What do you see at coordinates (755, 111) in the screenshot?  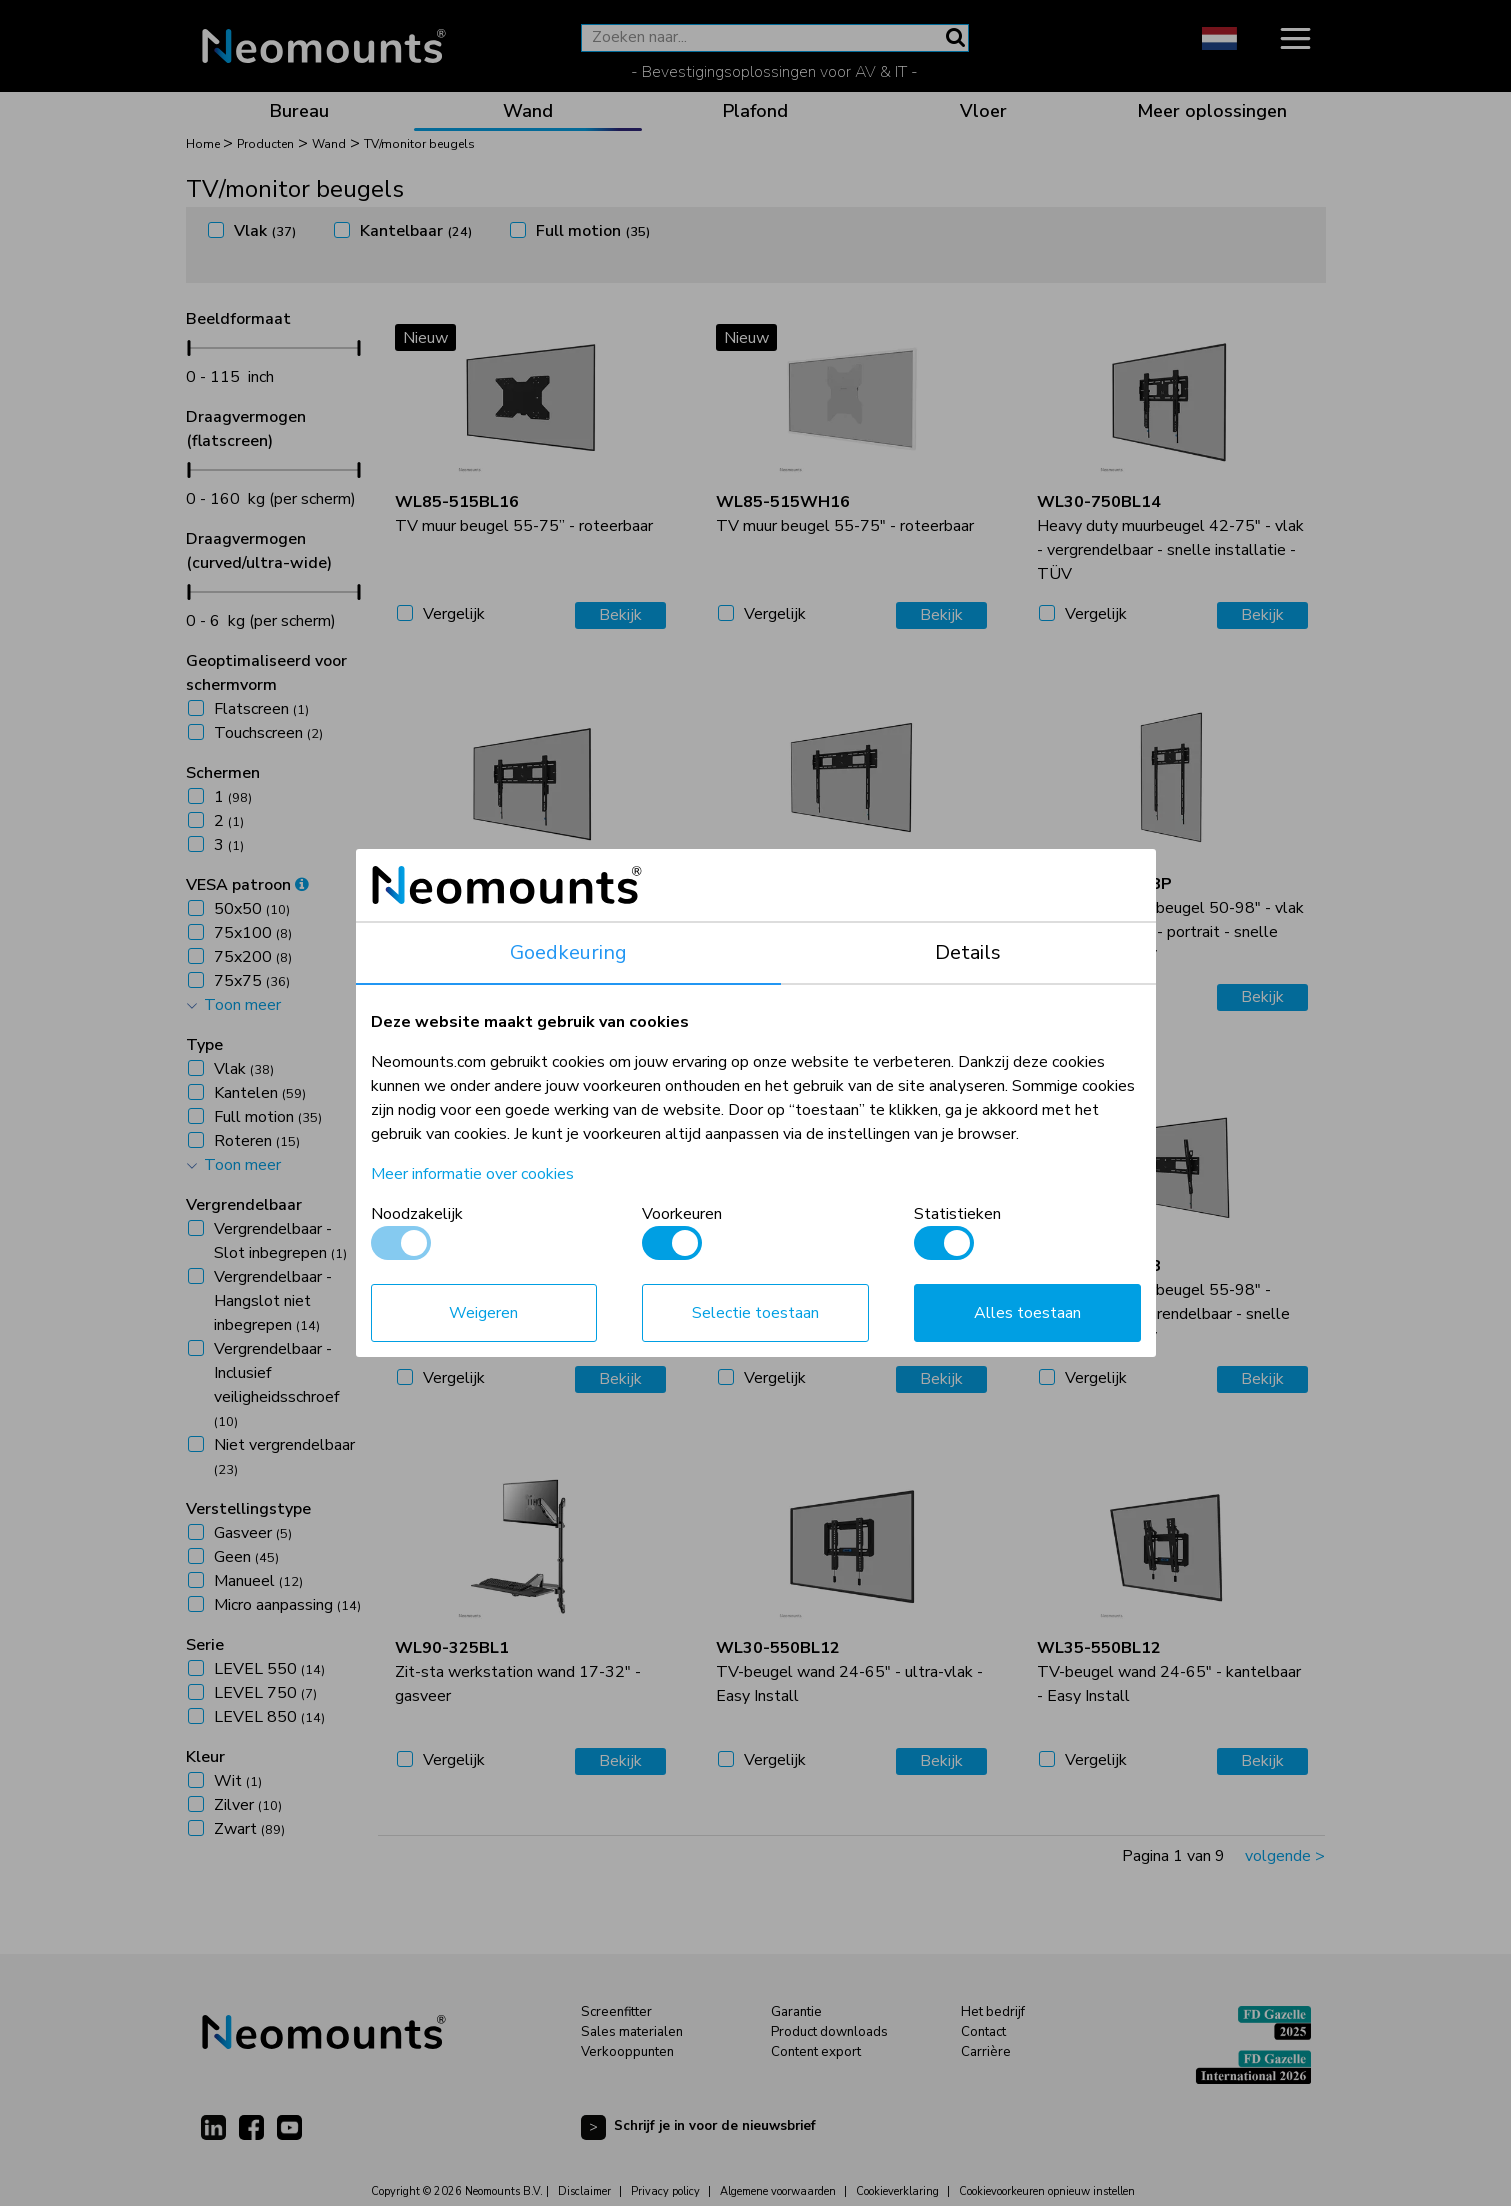 I see `Plafond` at bounding box center [755, 111].